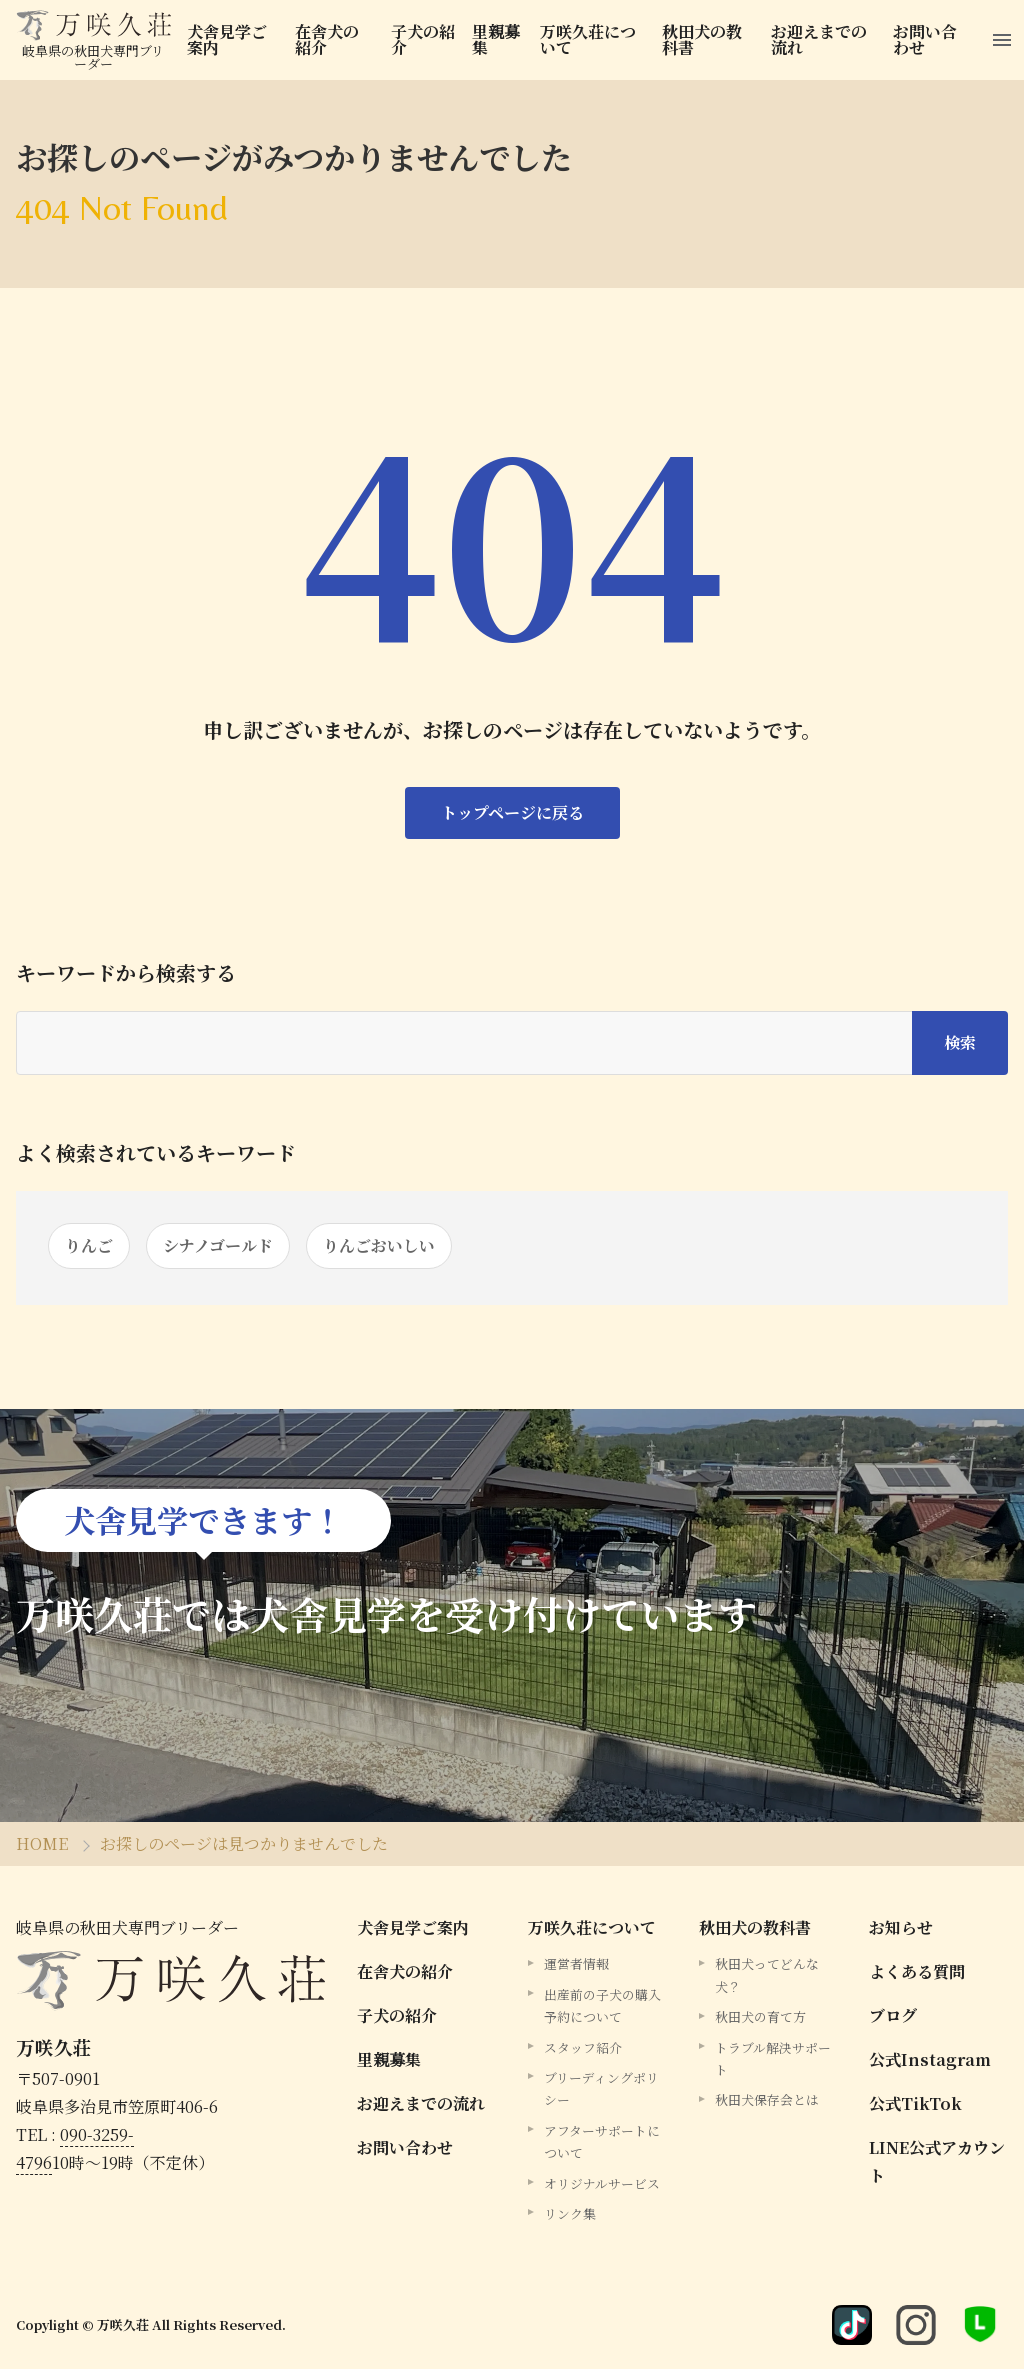 The height and width of the screenshot is (2369, 1024). What do you see at coordinates (512, 812) in the screenshot?
I see `トップページに戻る` at bounding box center [512, 812].